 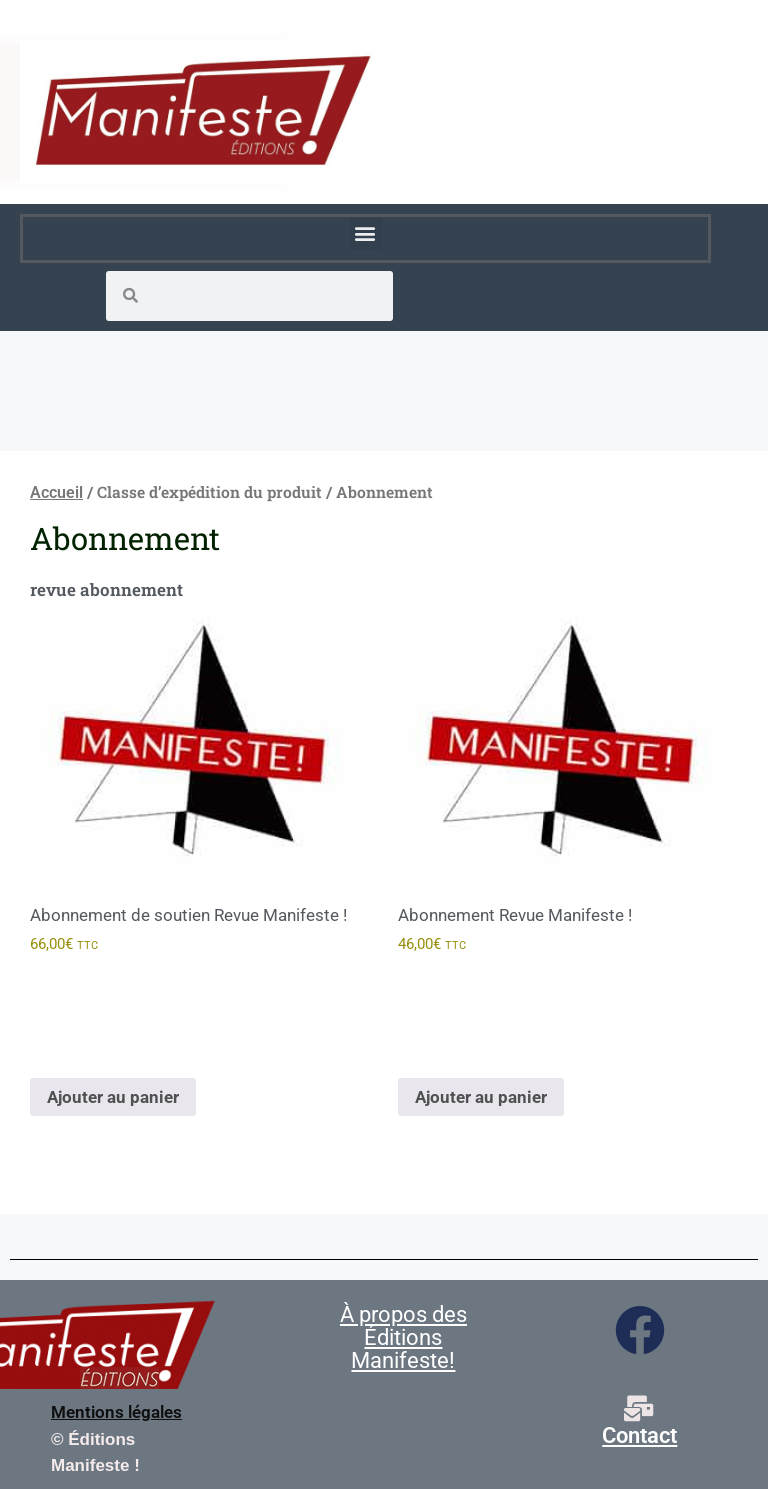 I want to click on Contact, so click(x=639, y=1435).